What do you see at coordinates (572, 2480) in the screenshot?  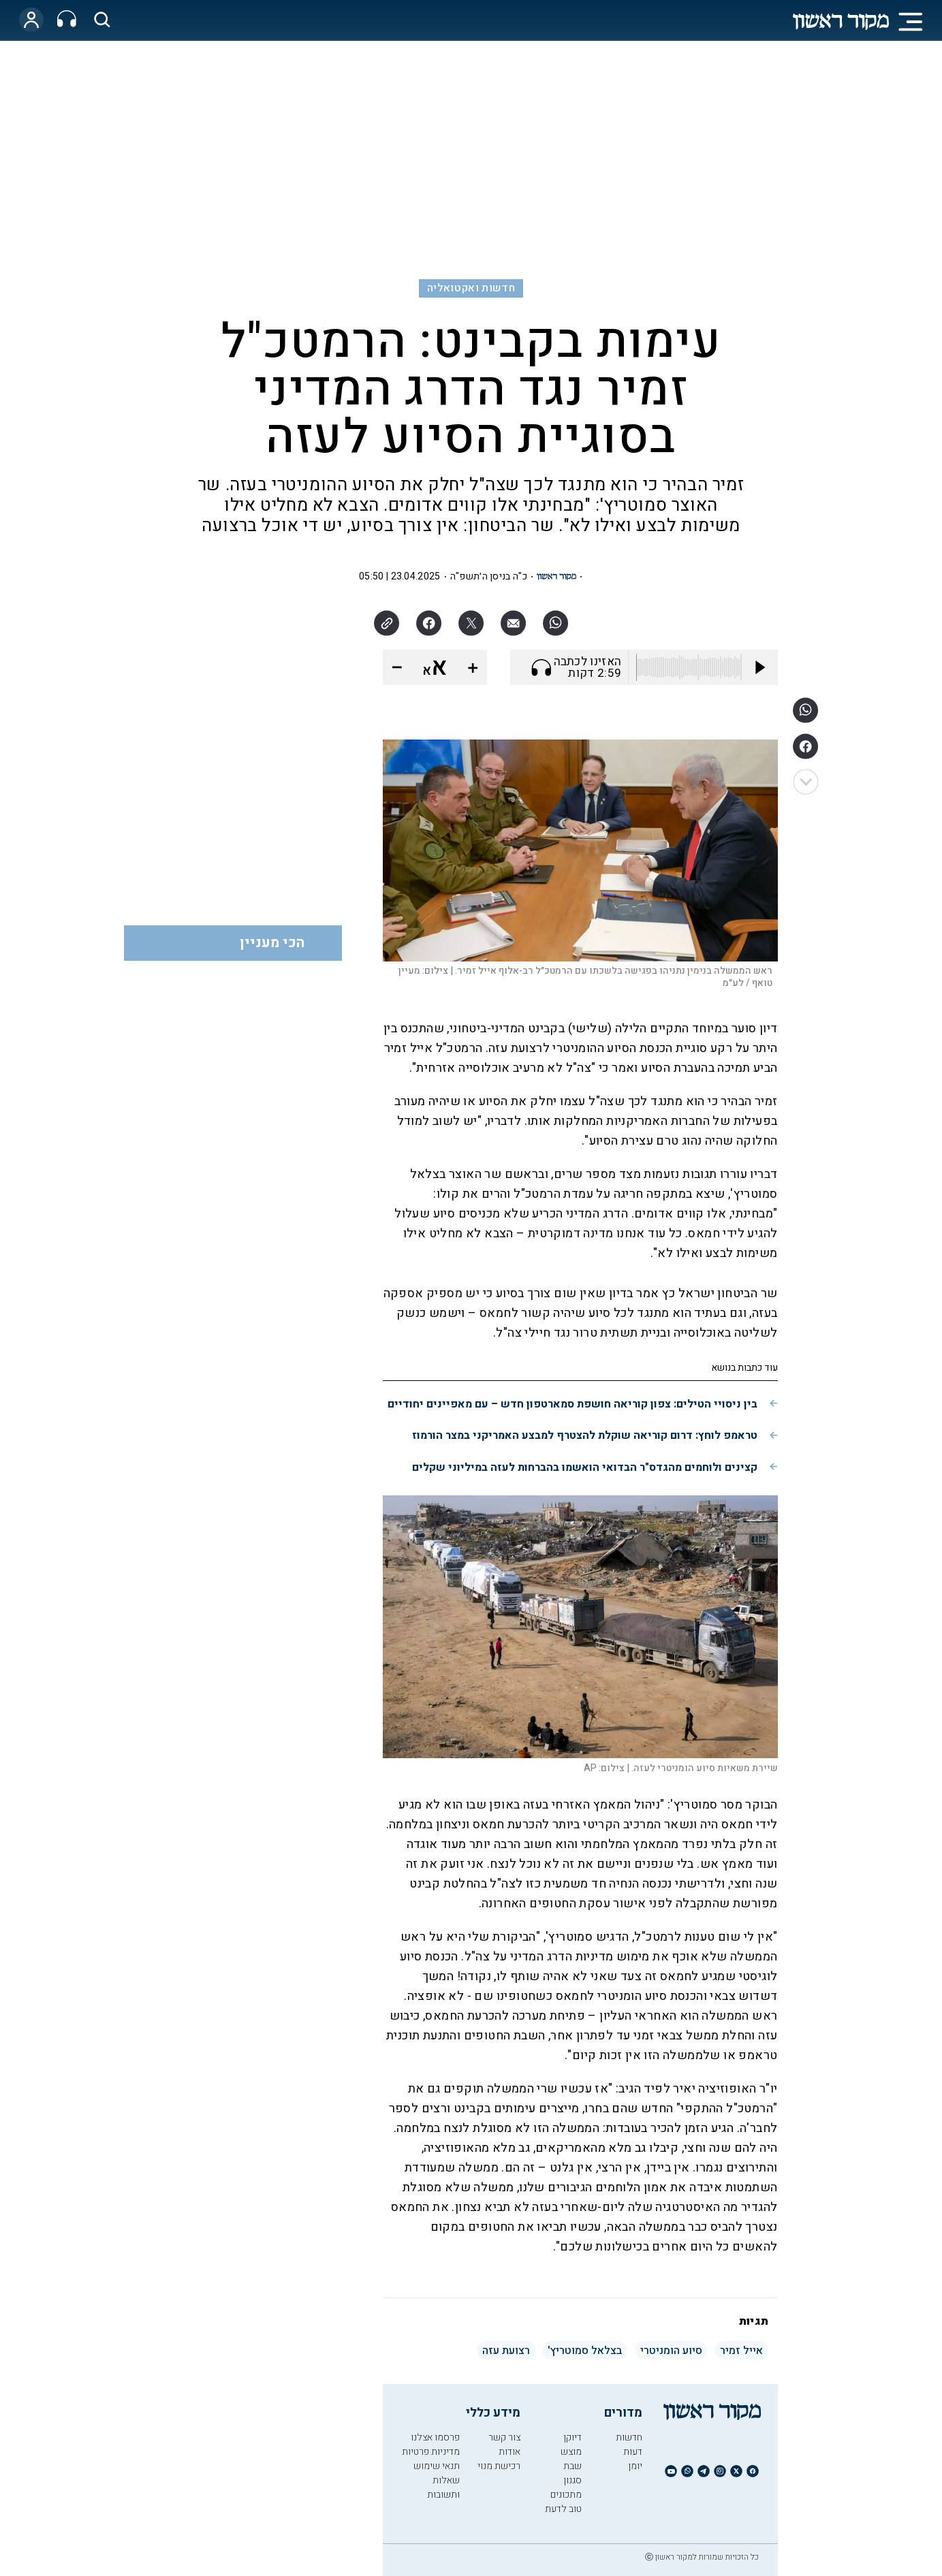 I see `סגנון` at bounding box center [572, 2480].